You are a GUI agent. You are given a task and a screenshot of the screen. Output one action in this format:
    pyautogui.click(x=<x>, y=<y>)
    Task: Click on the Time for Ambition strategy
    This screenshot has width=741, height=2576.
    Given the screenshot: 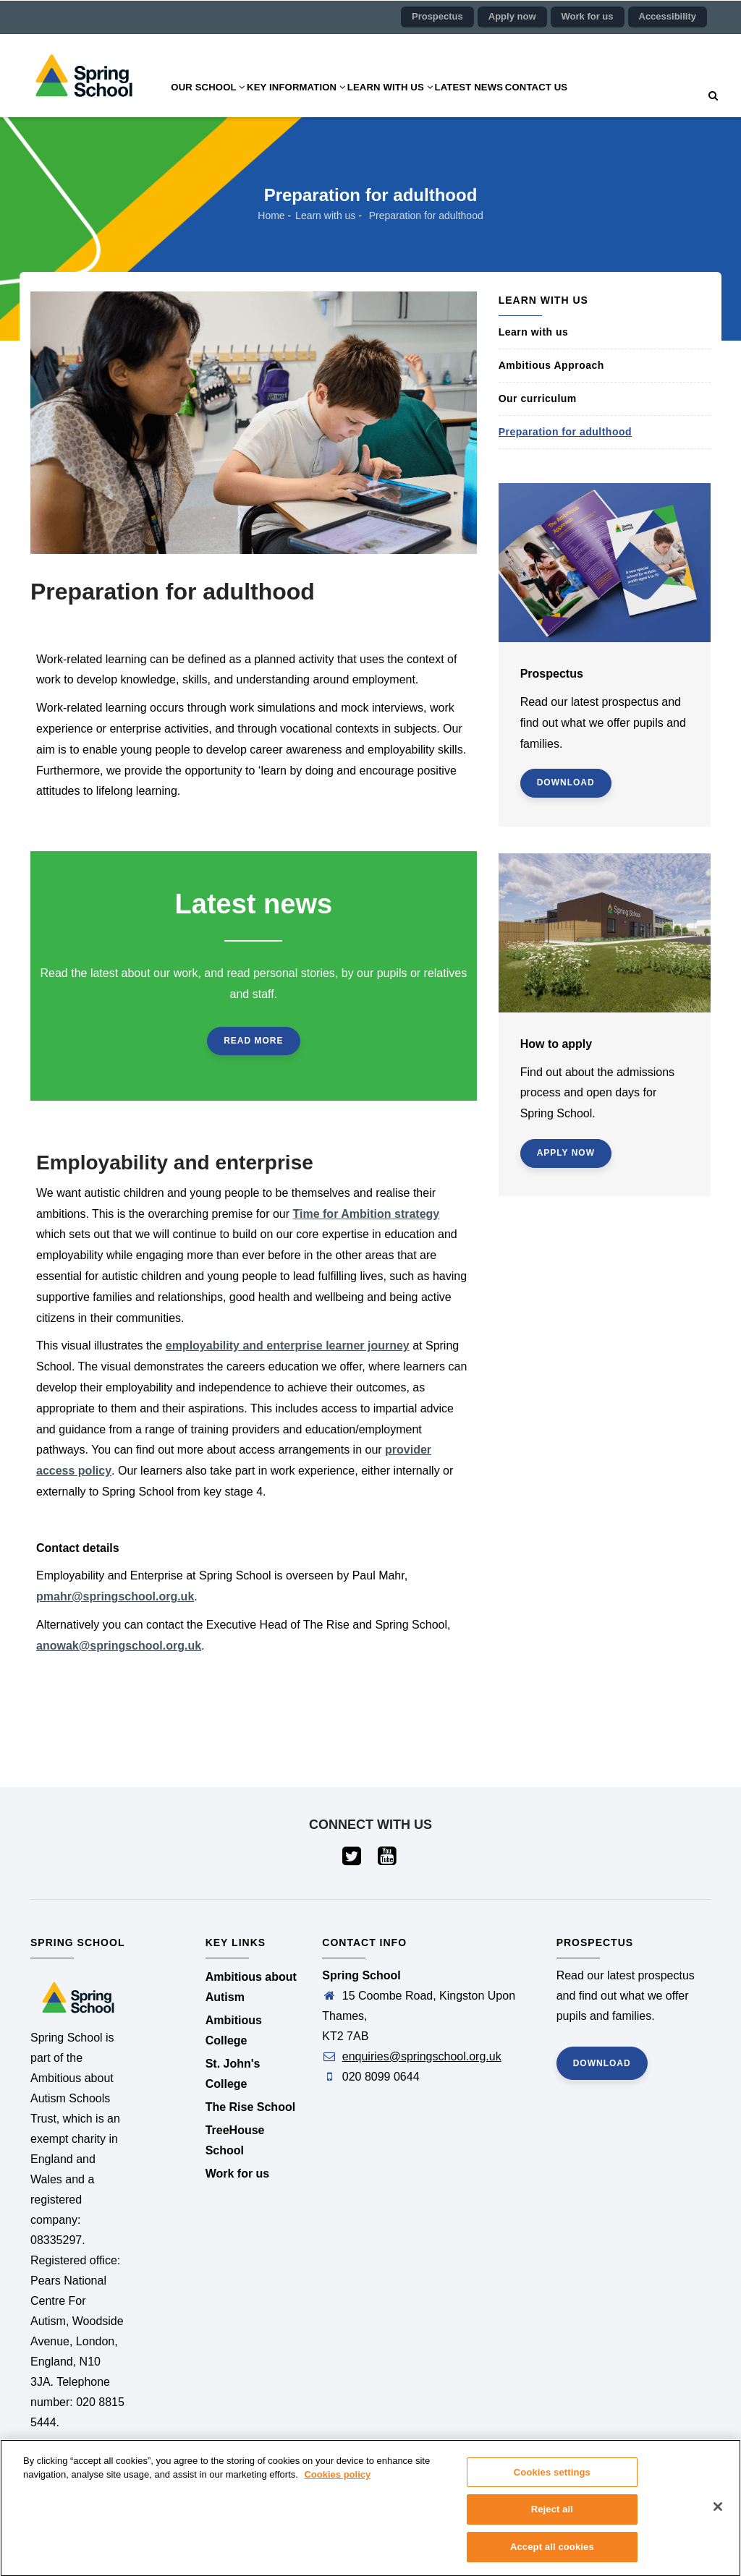 What is the action you would take?
    pyautogui.click(x=366, y=1214)
    